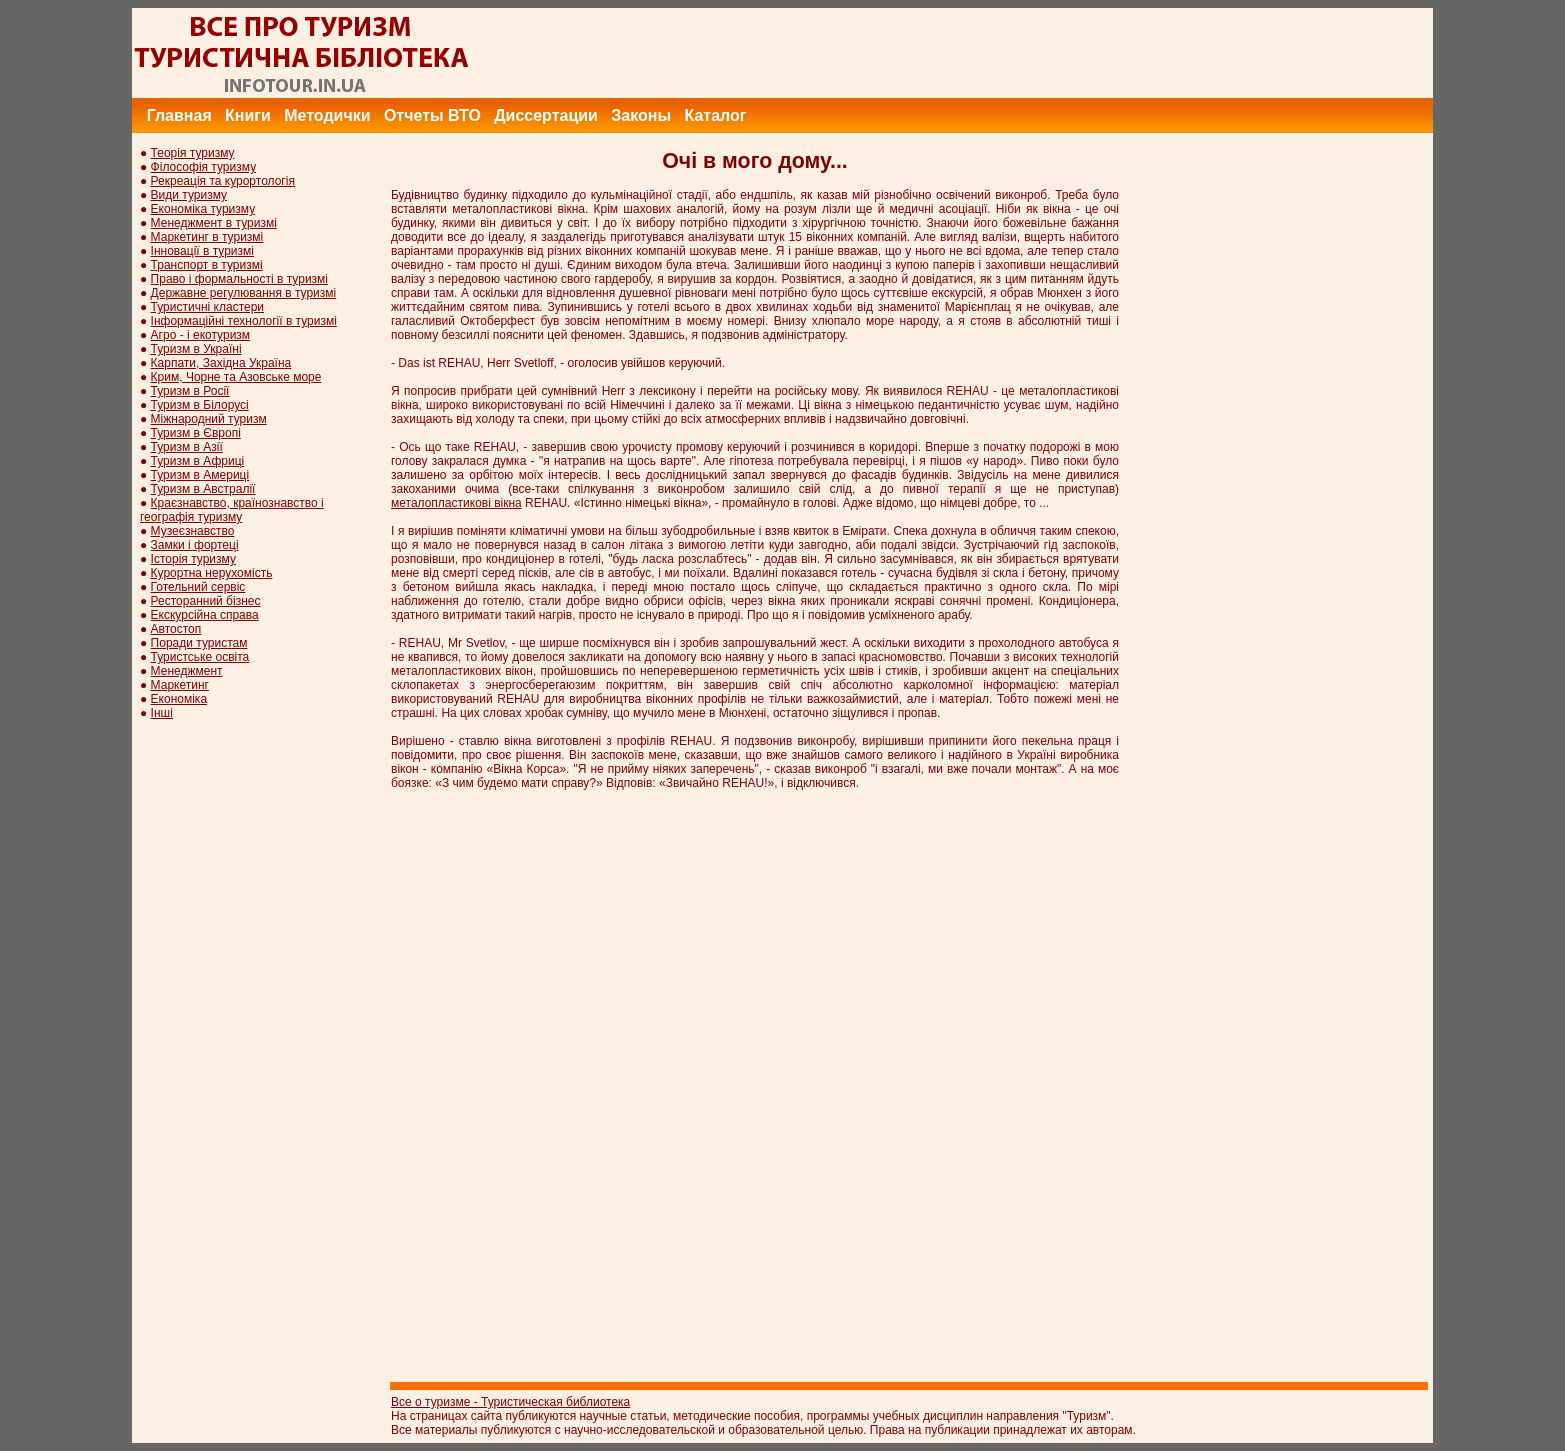 Image resolution: width=1565 pixels, height=1451 pixels. What do you see at coordinates (189, 195) in the screenshot?
I see `Види туризму` at bounding box center [189, 195].